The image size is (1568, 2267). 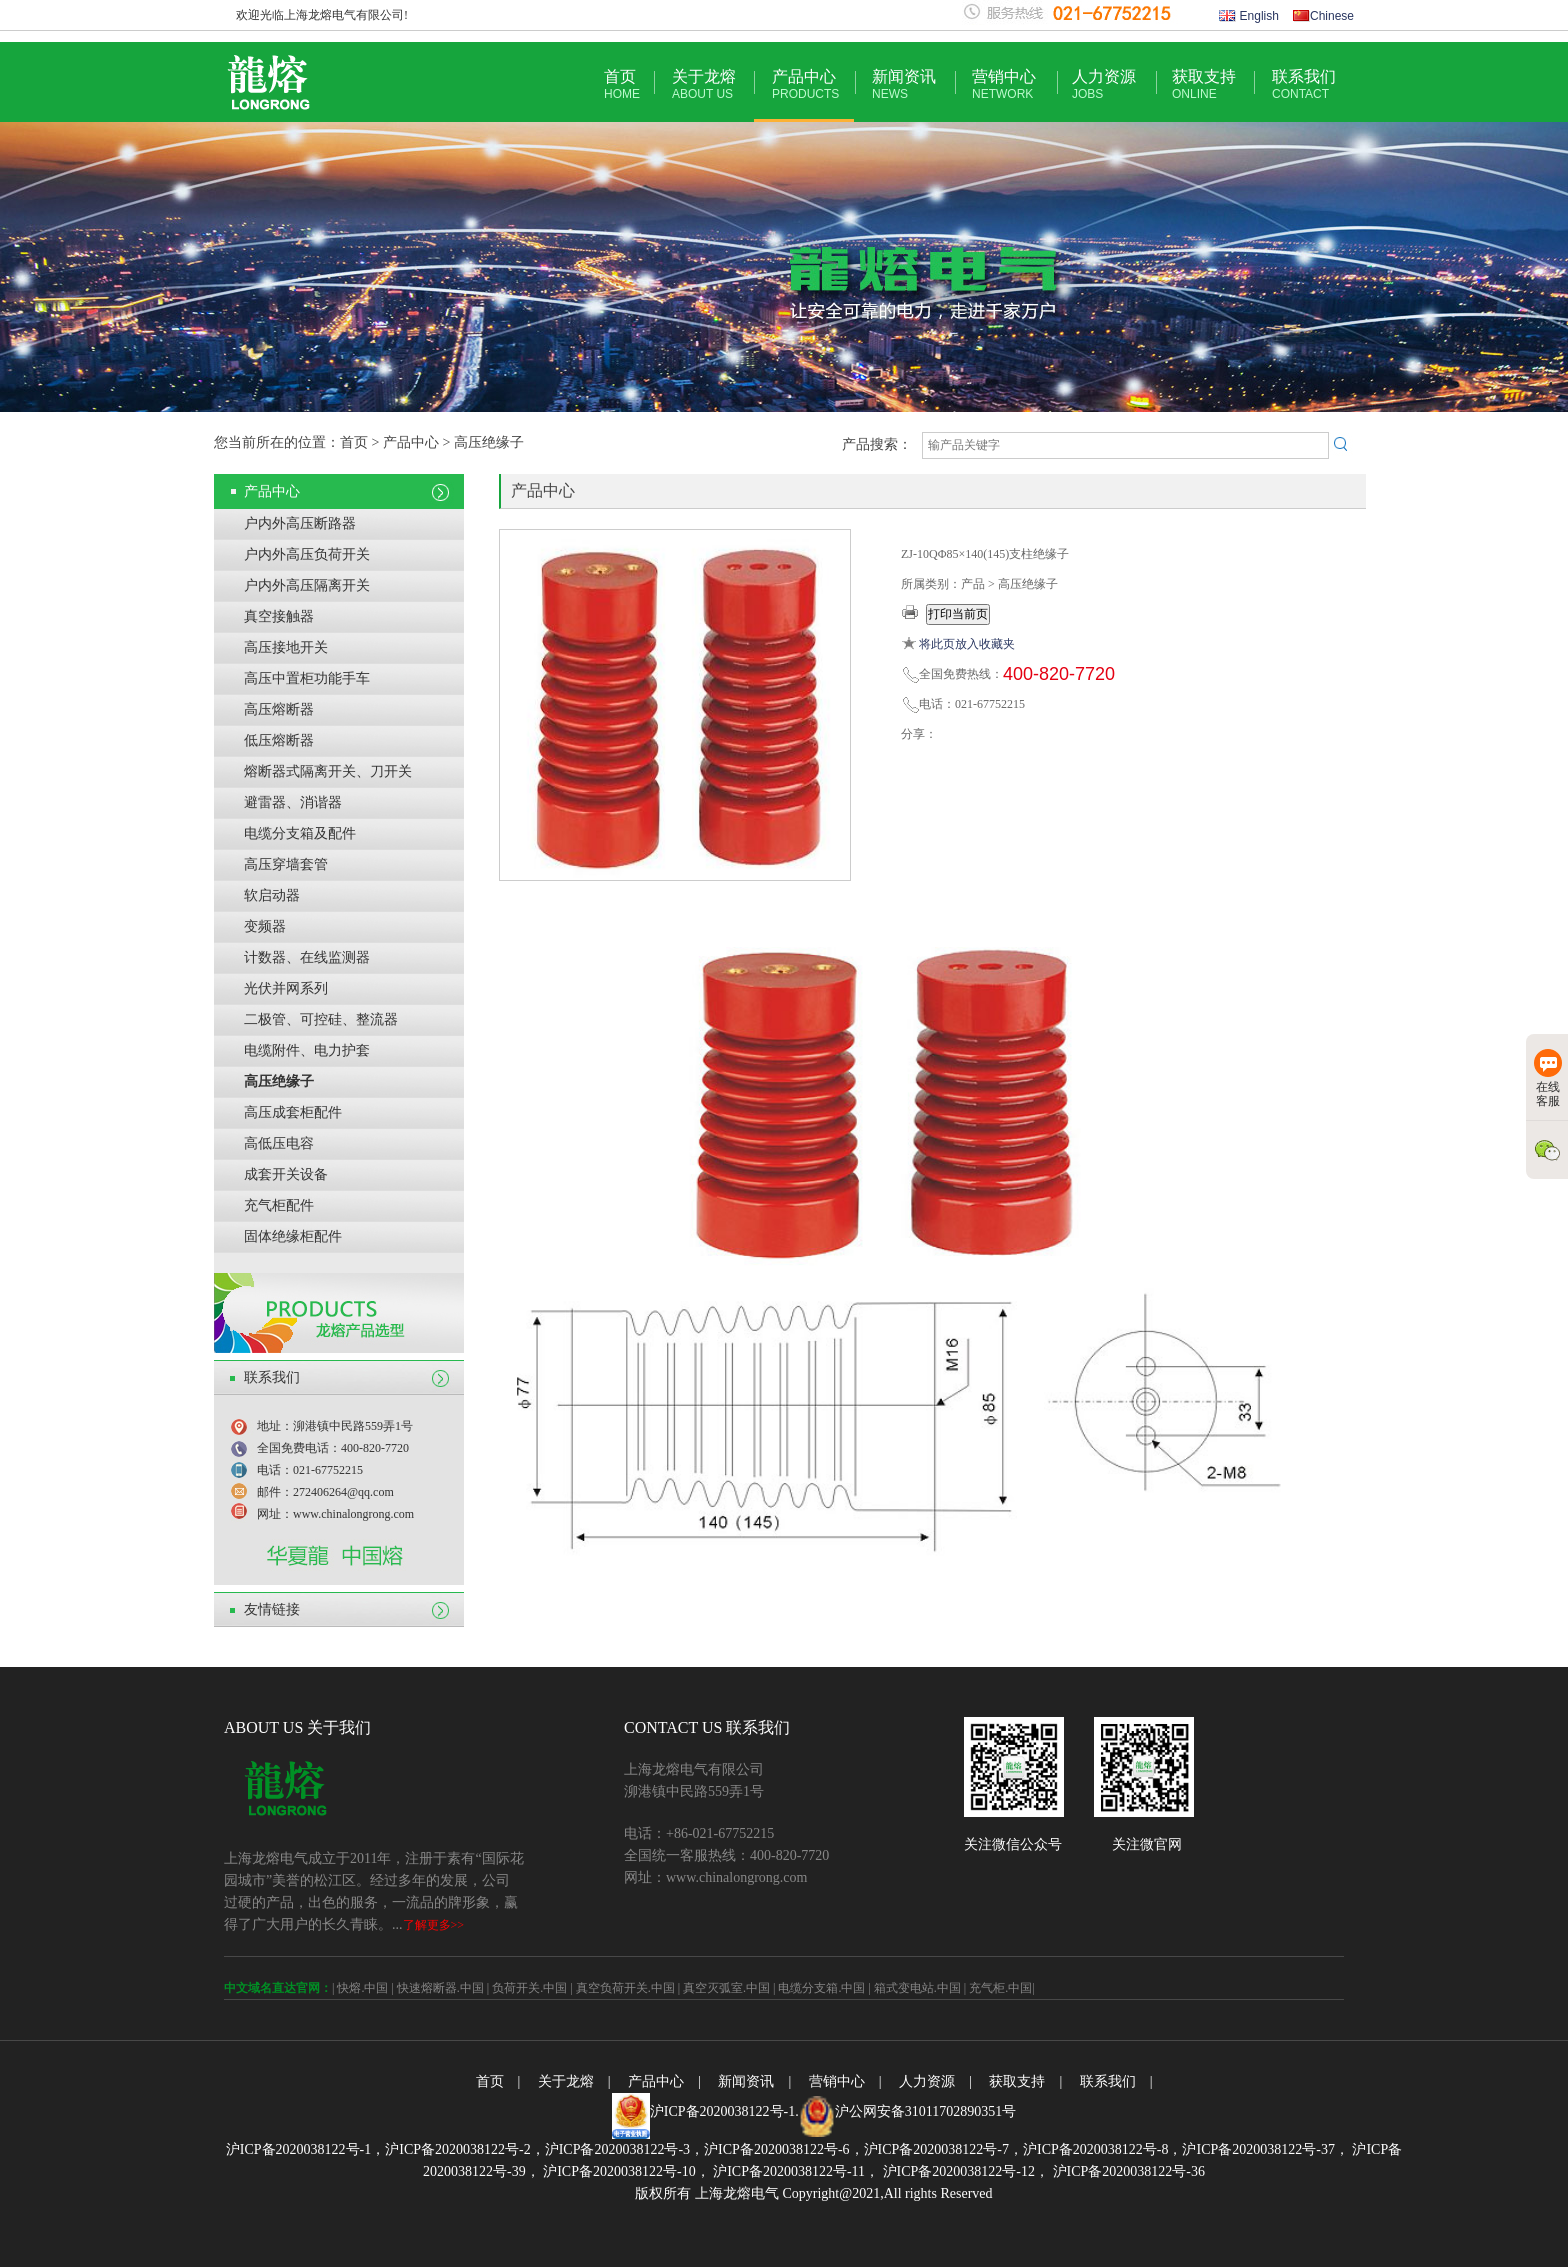 What do you see at coordinates (622, 84) in the screenshot?
I see `首页` at bounding box center [622, 84].